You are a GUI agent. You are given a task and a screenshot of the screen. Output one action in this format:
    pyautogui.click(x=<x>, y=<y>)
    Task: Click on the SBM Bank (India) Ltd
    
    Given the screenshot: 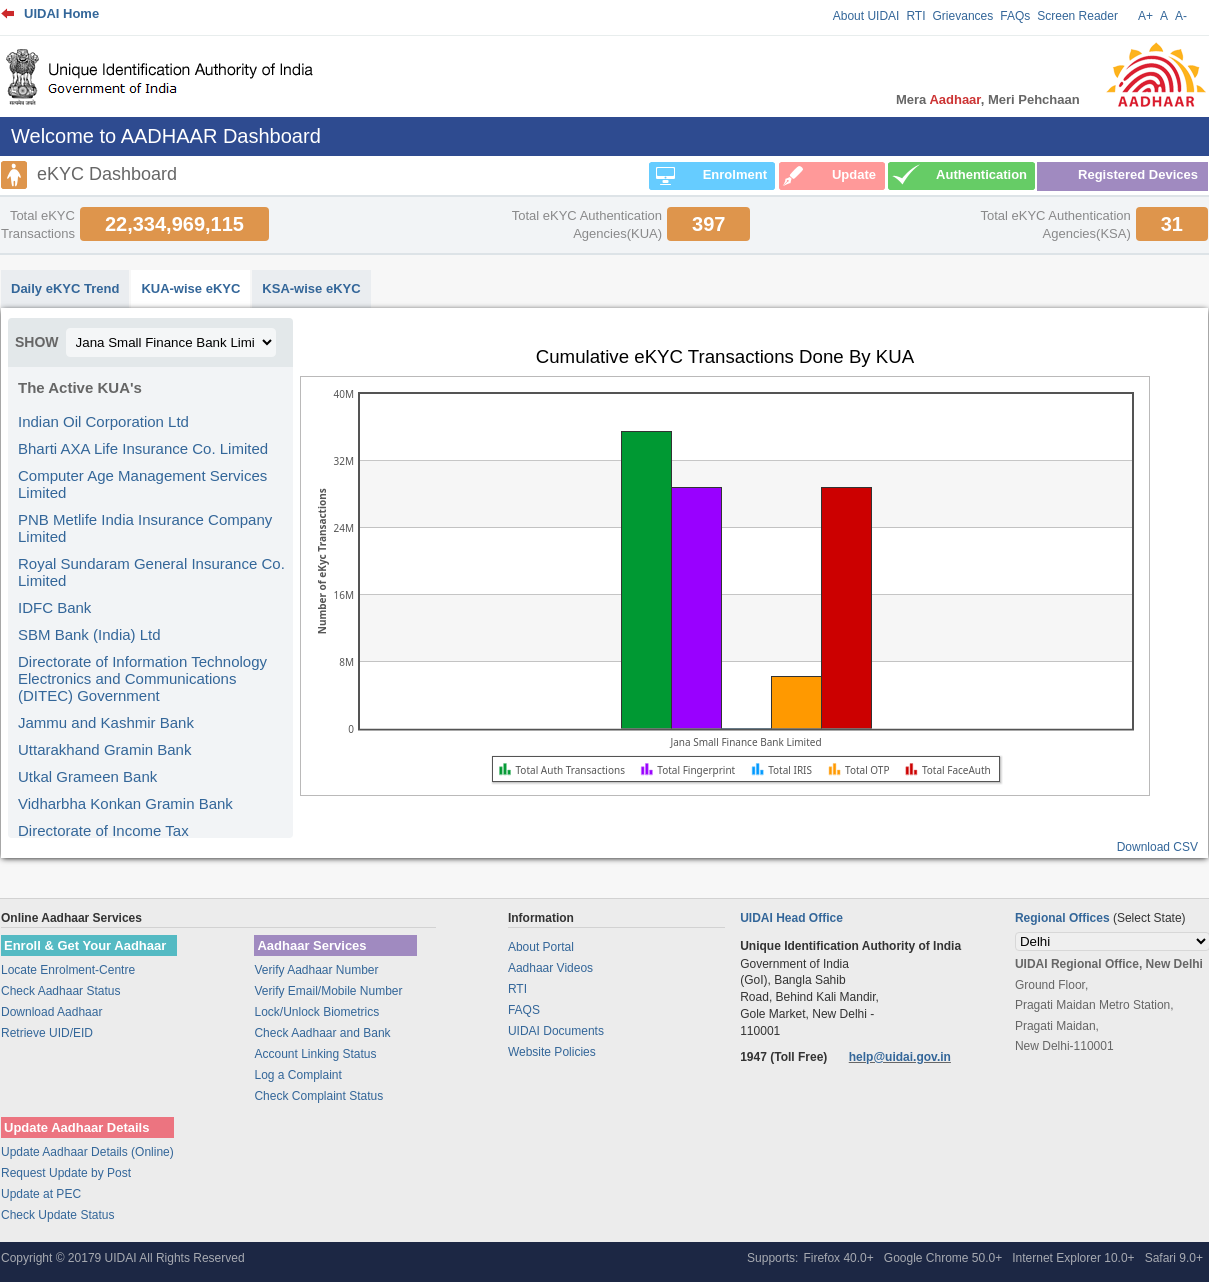 What is the action you would take?
    pyautogui.click(x=89, y=634)
    